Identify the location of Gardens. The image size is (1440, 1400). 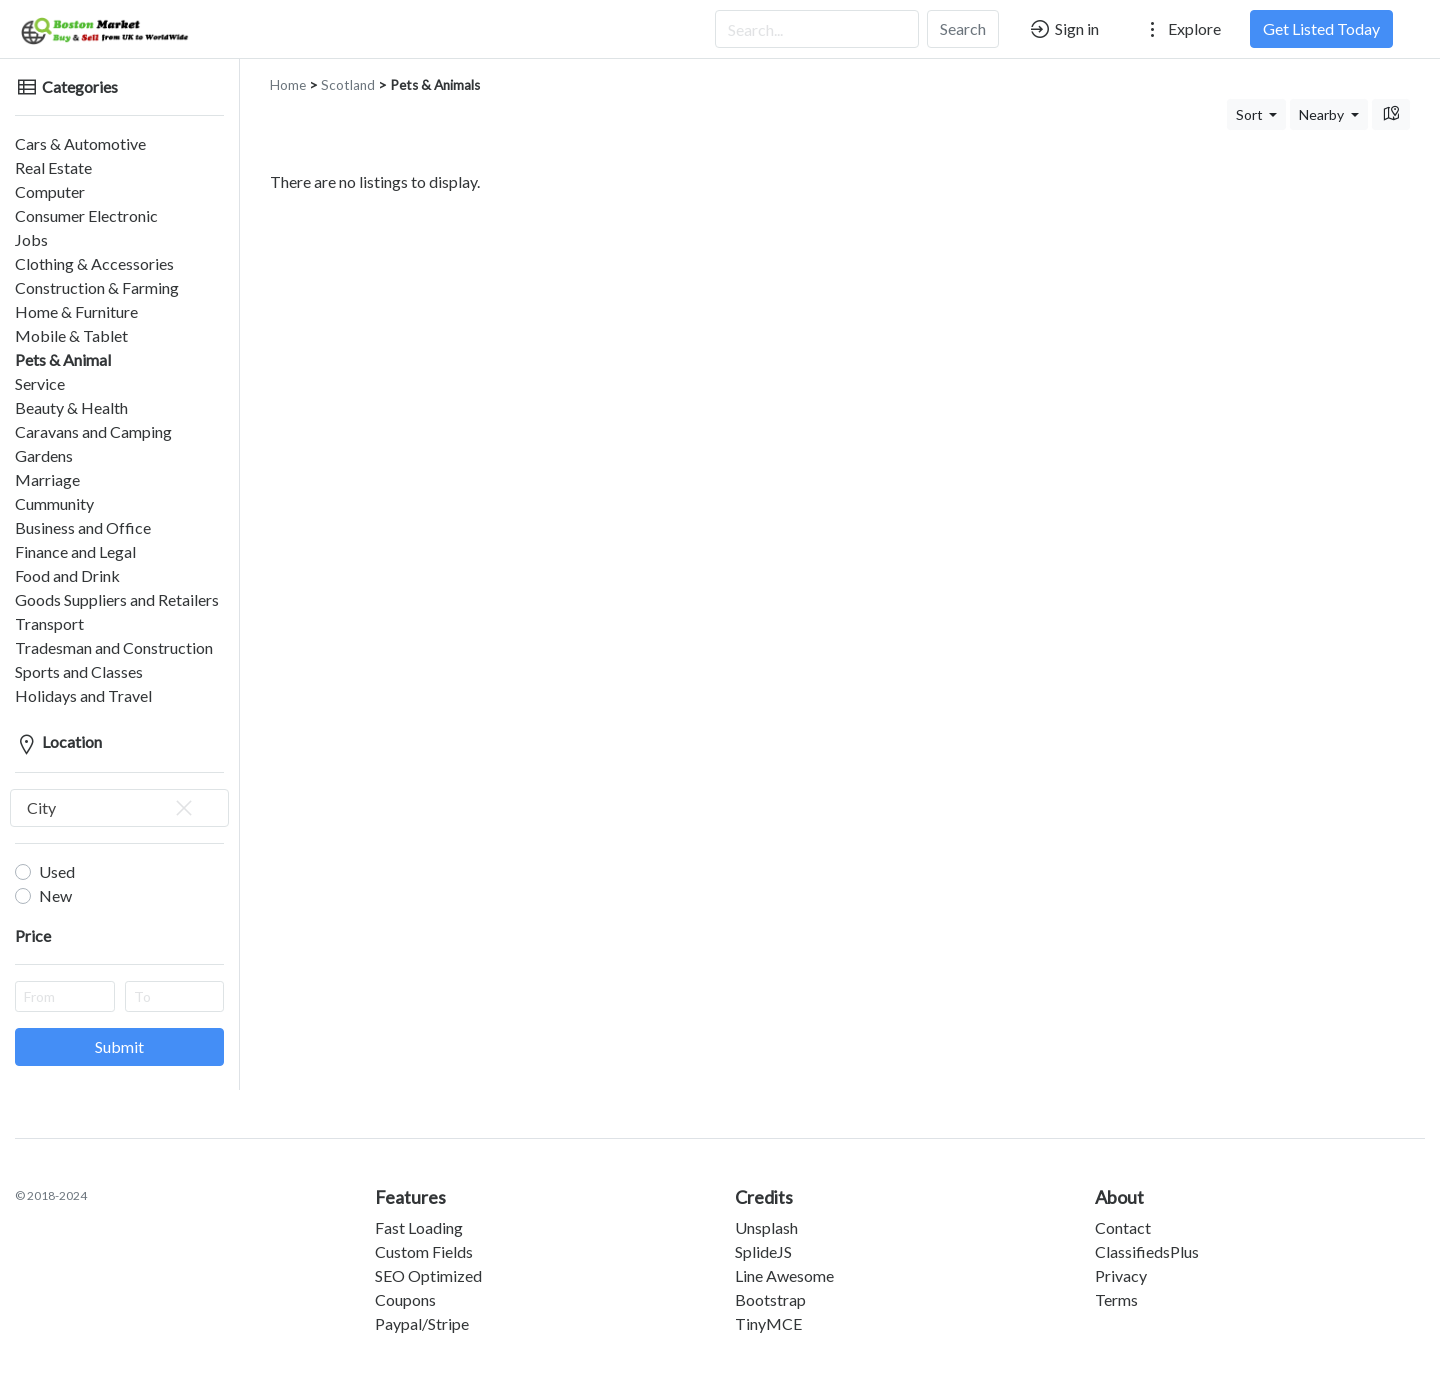
(44, 455).